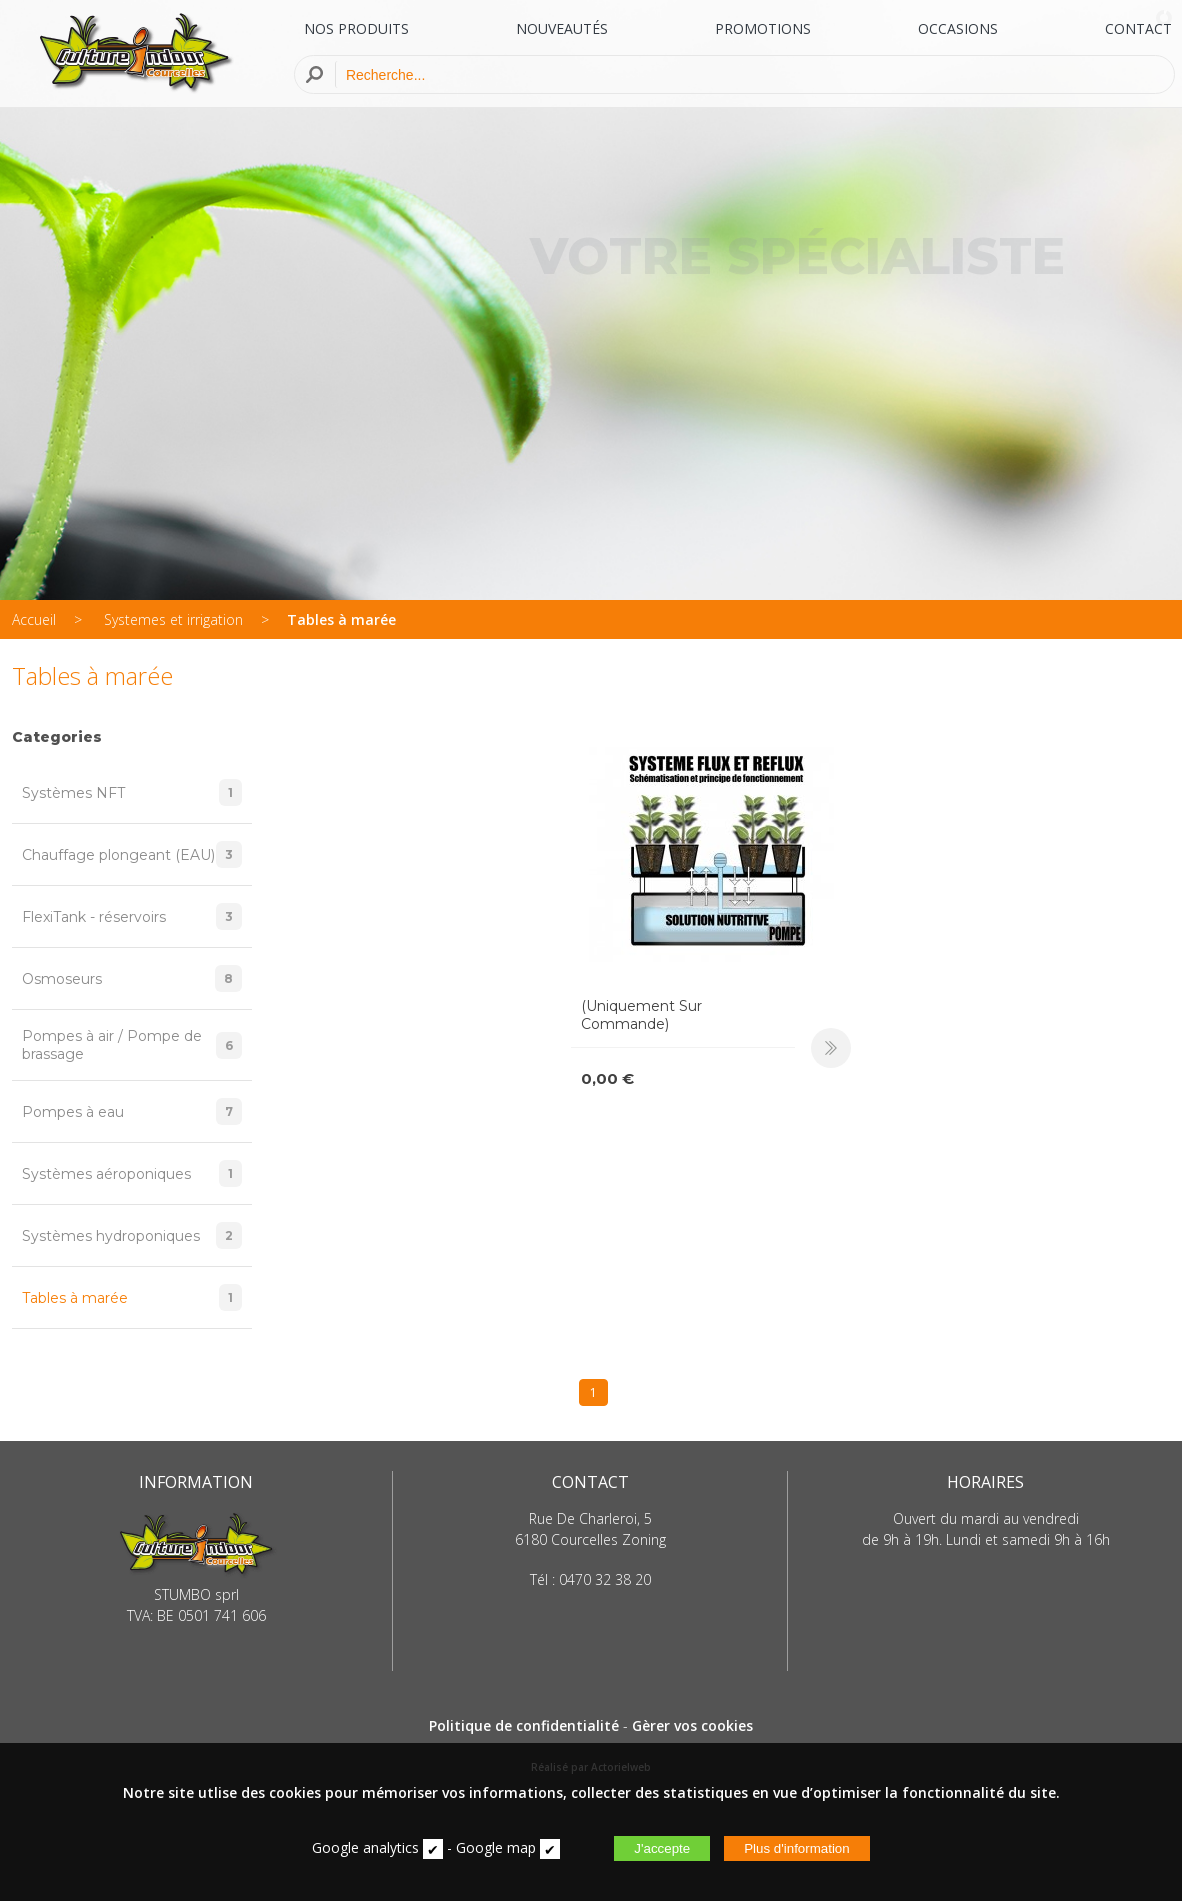  I want to click on Systèmes aéroponiques, so click(132, 1173).